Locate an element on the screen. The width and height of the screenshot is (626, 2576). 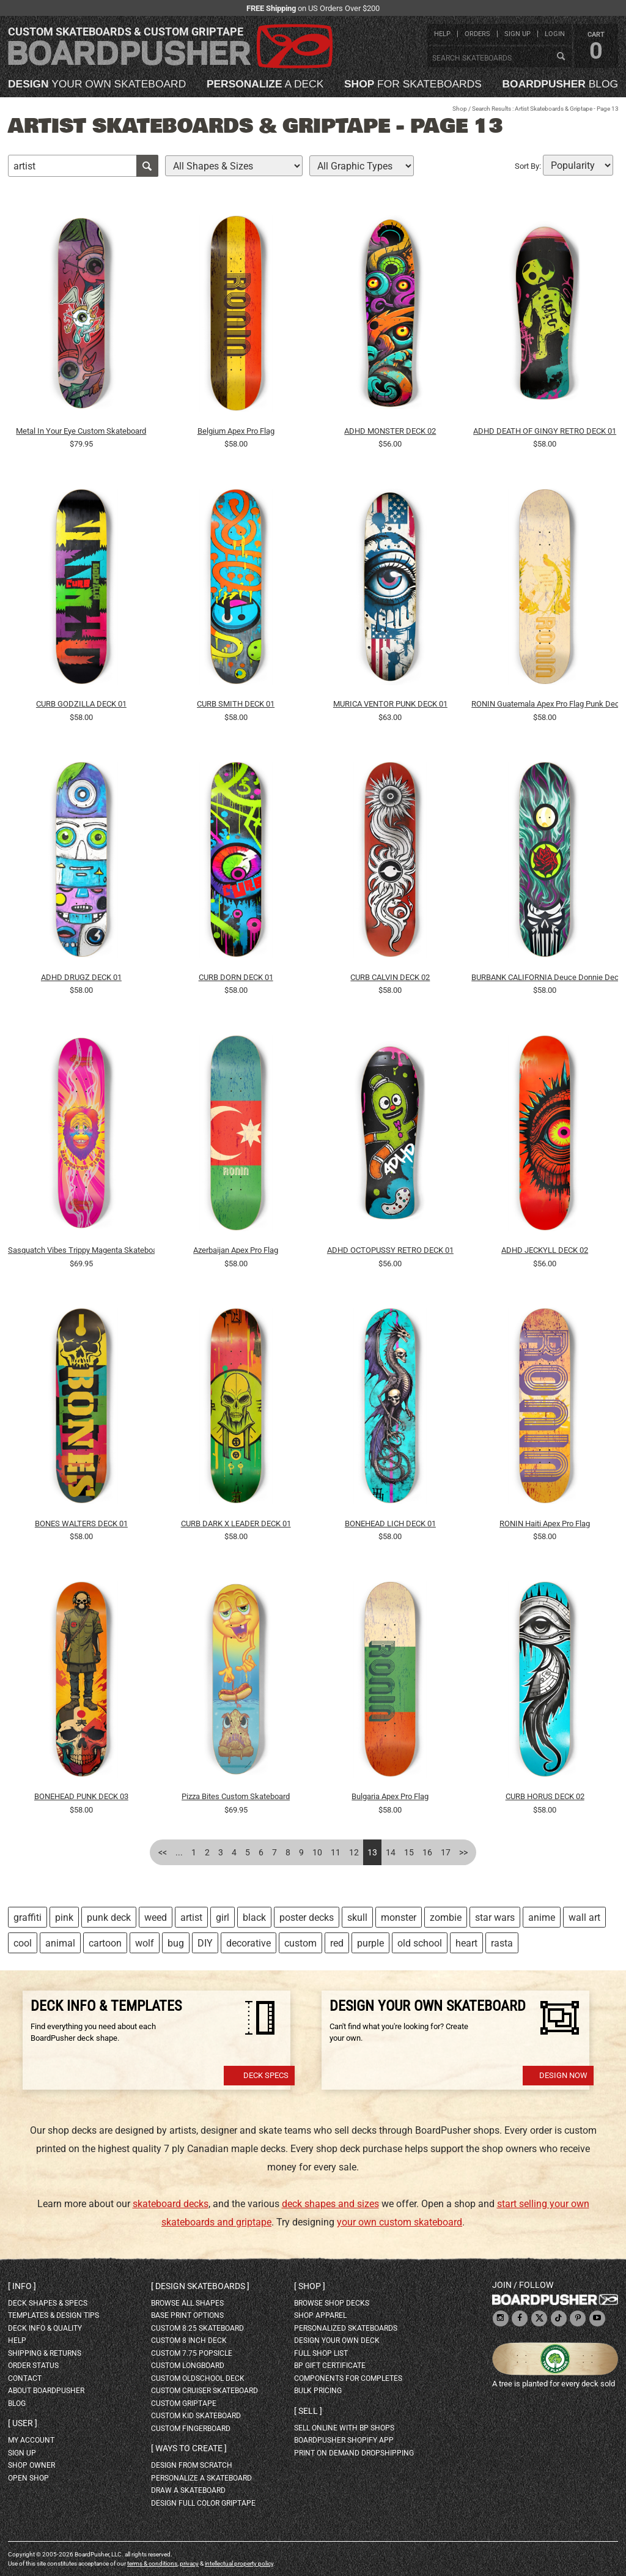
my account is located at coordinates (31, 2440).